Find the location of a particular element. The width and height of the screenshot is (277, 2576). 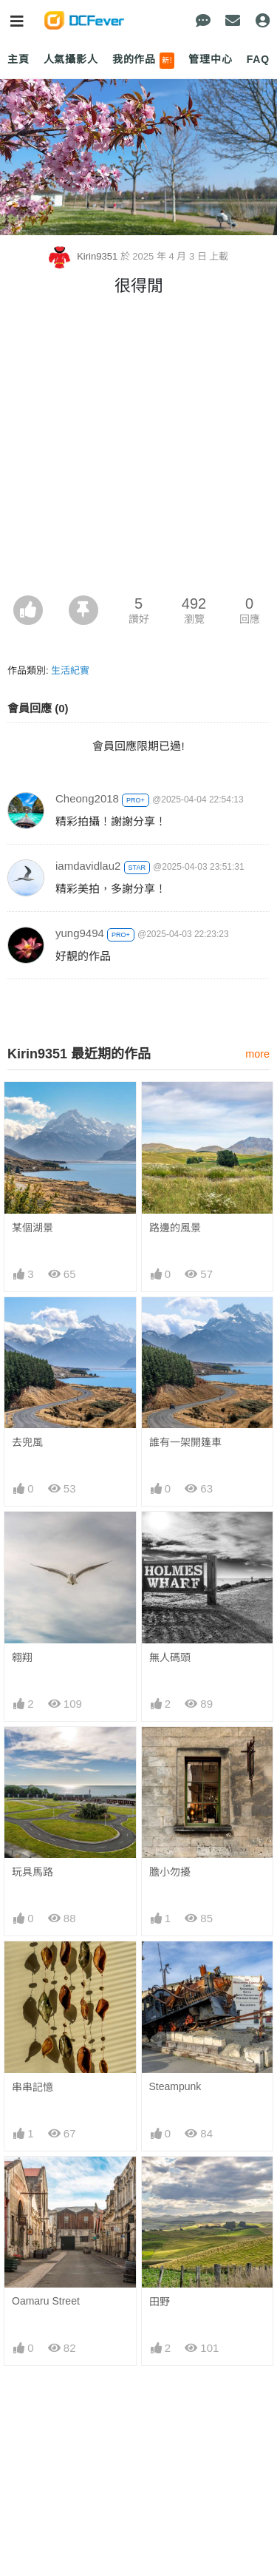

串串記憶 is located at coordinates (32, 2087).